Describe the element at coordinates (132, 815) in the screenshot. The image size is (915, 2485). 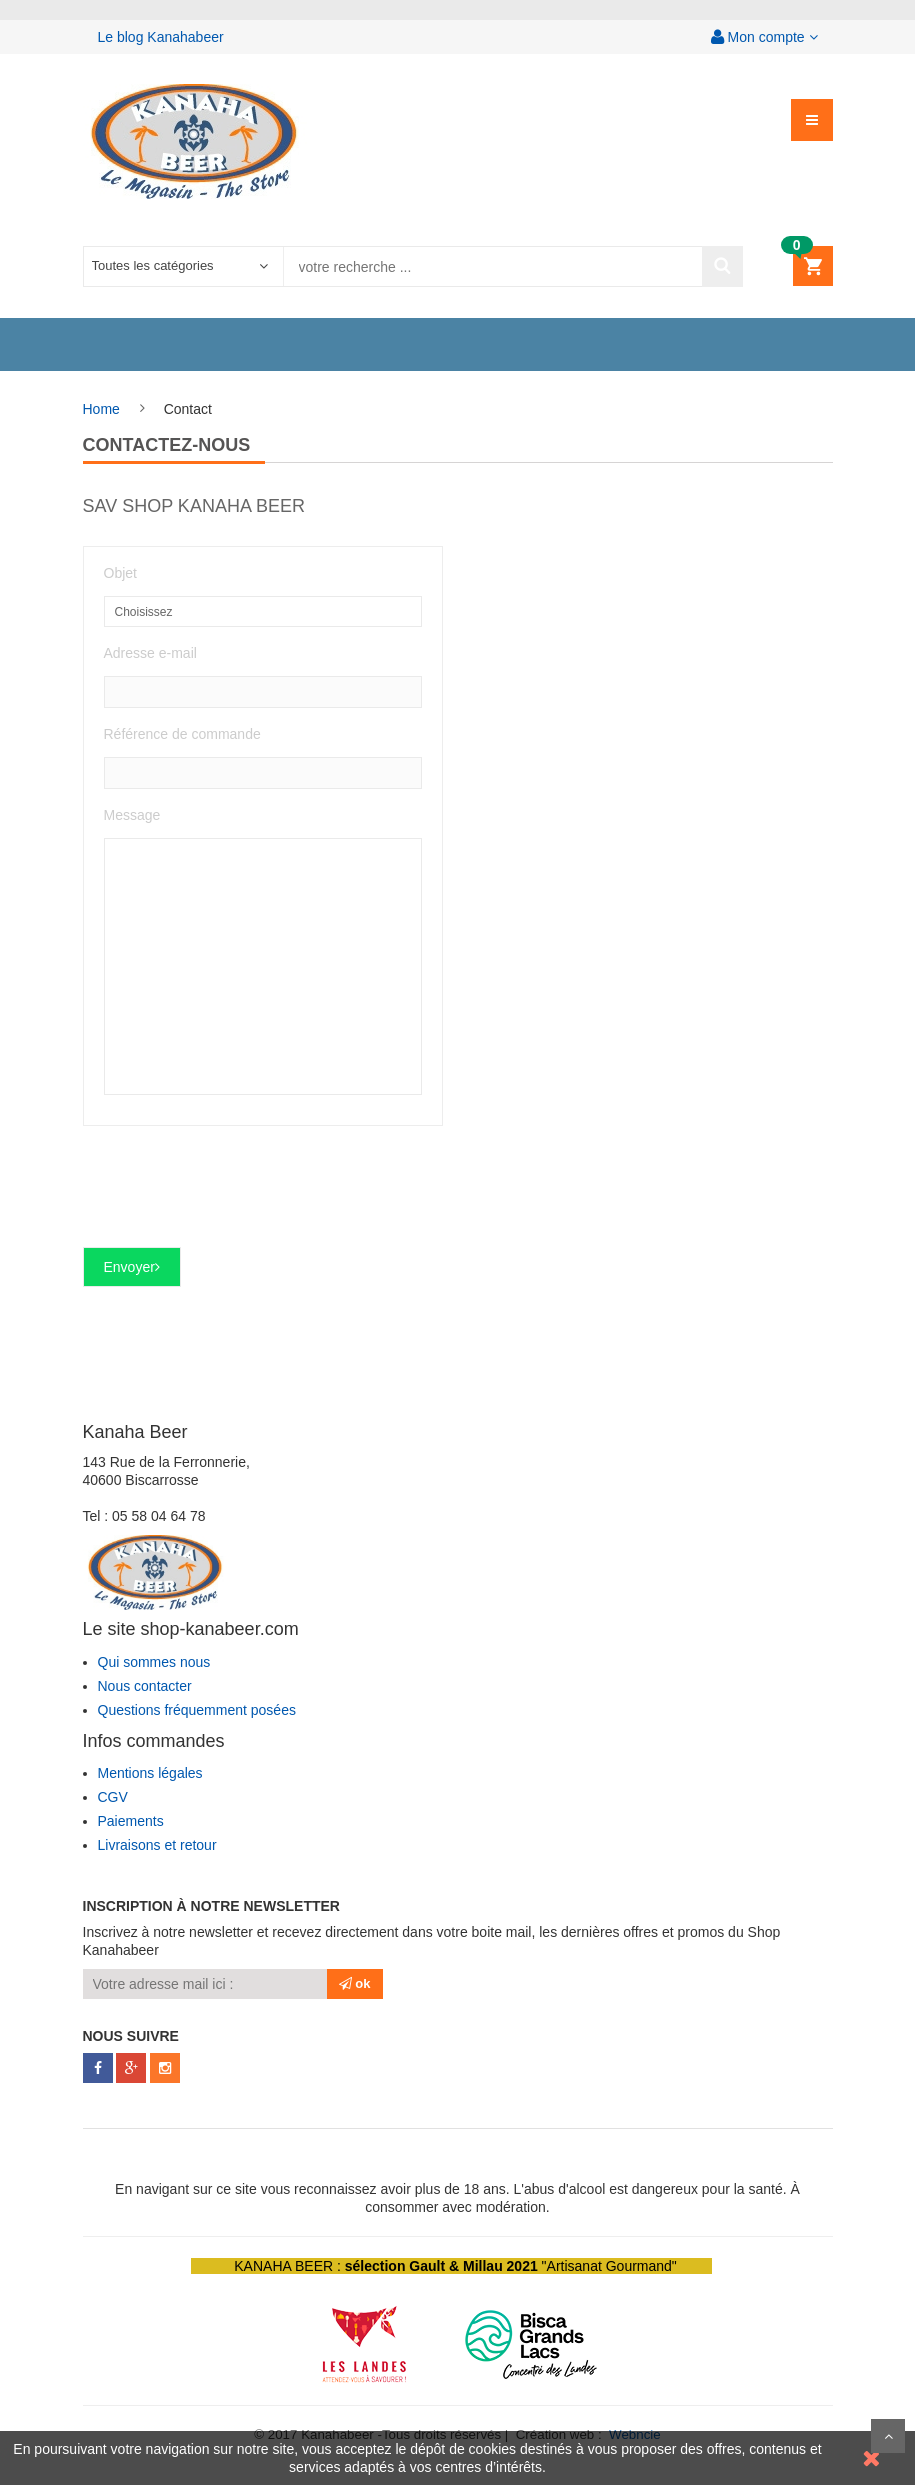
I see `Message` at that location.